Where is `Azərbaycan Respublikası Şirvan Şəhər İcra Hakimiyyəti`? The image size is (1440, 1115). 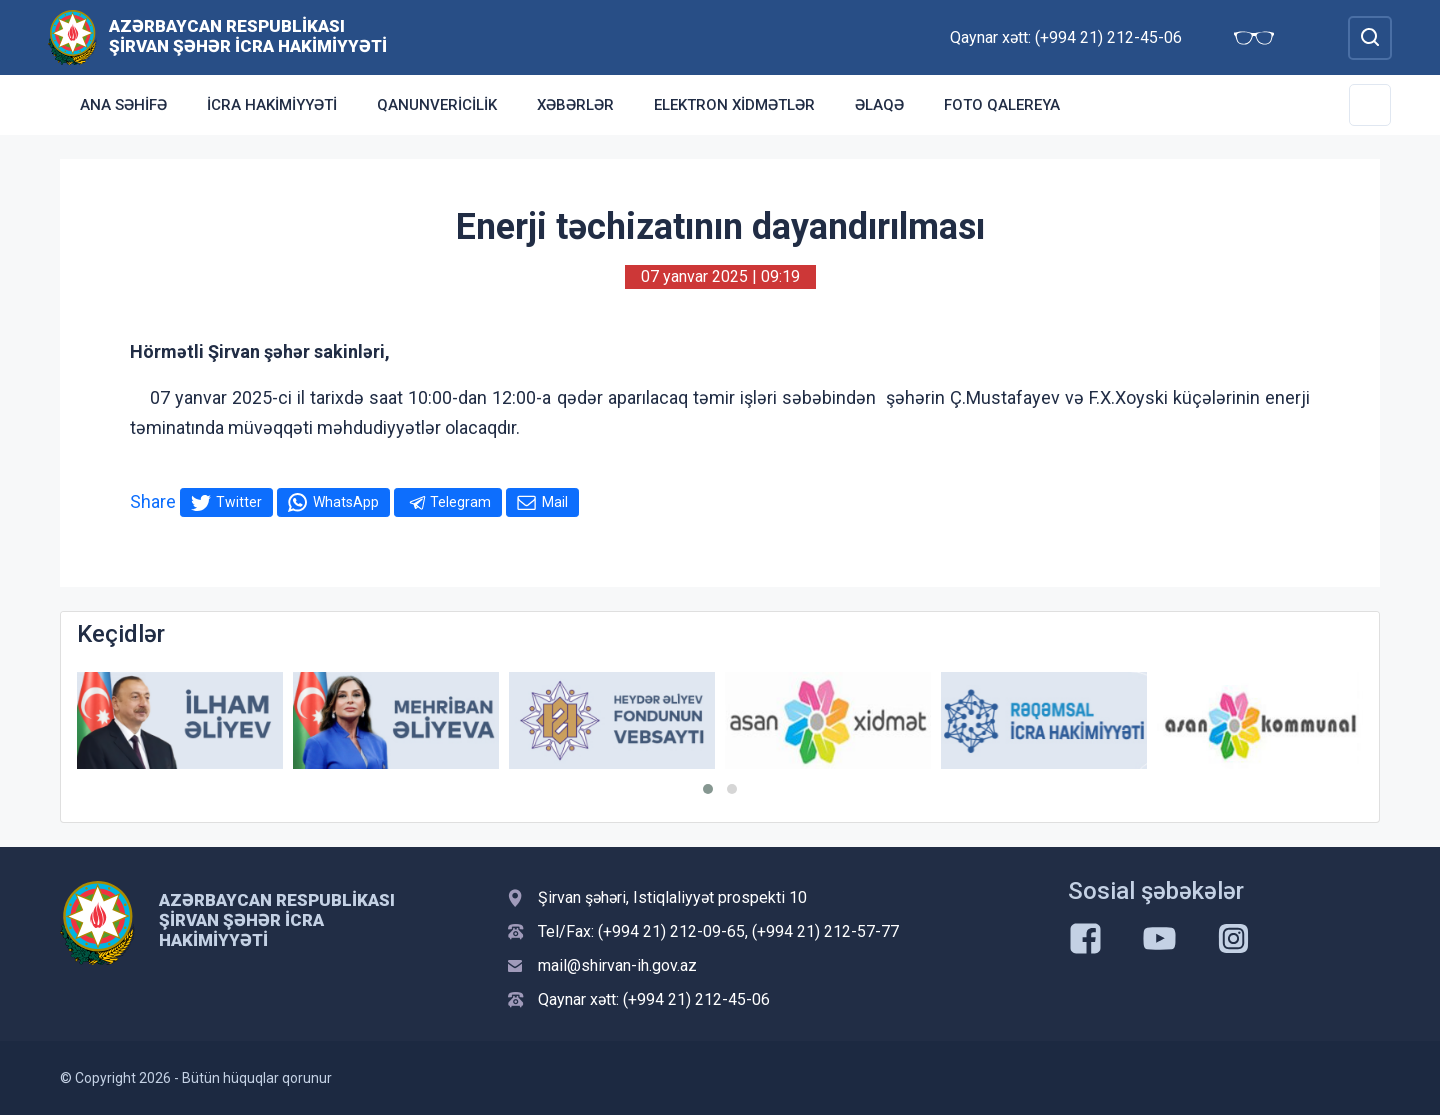 Azərbaycan Respublikası Şirvan Şəhər İcra Hakimiyyəti is located at coordinates (248, 36).